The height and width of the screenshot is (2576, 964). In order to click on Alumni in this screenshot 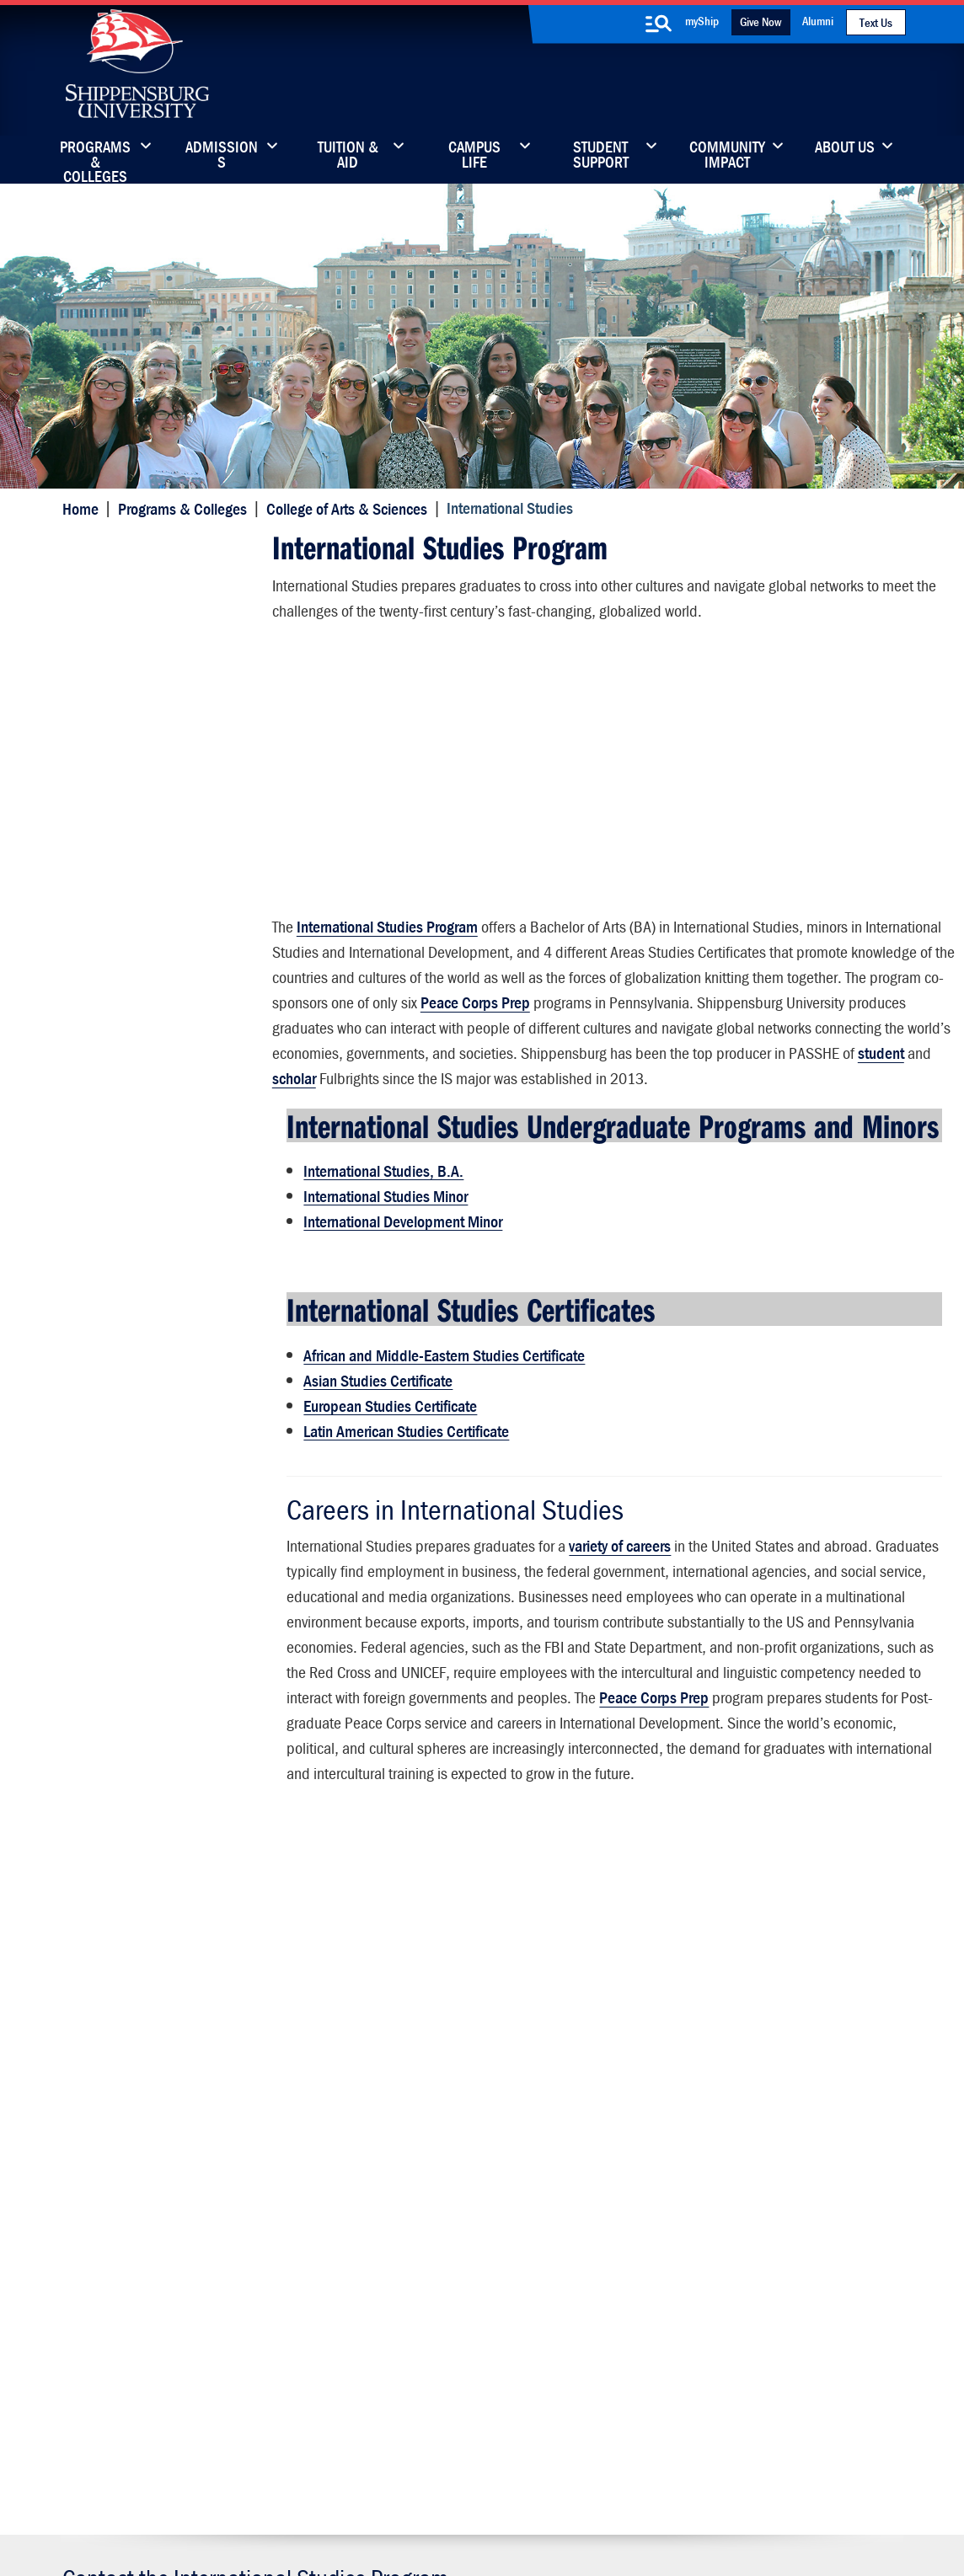, I will do `click(817, 21)`.